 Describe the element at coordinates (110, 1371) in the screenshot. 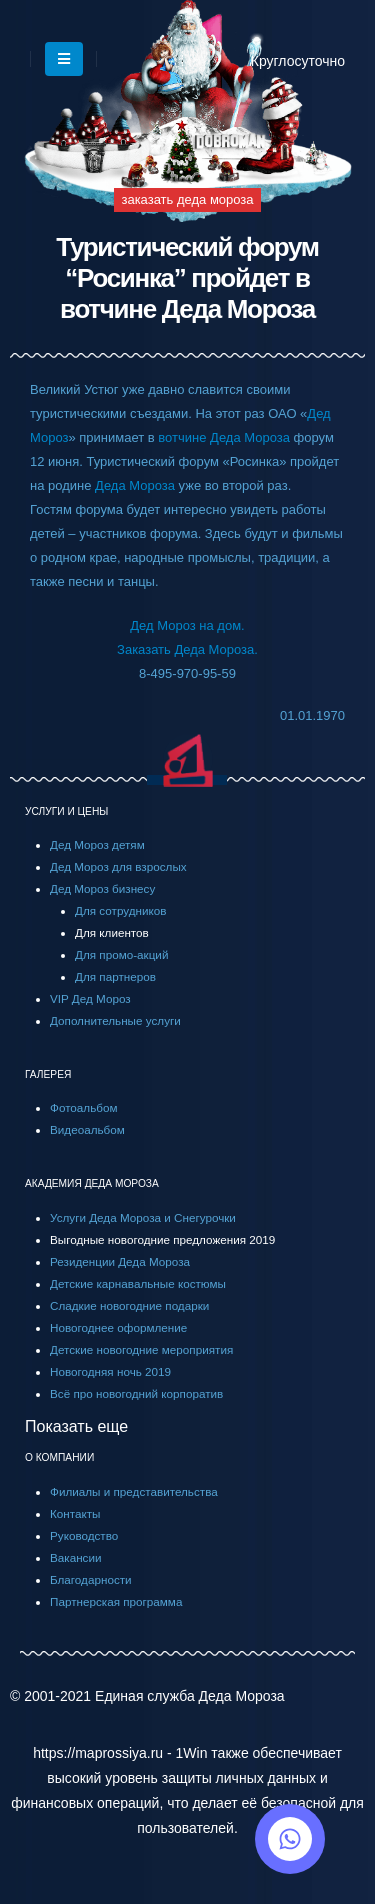

I see `Новогодняя ночь 2019` at that location.